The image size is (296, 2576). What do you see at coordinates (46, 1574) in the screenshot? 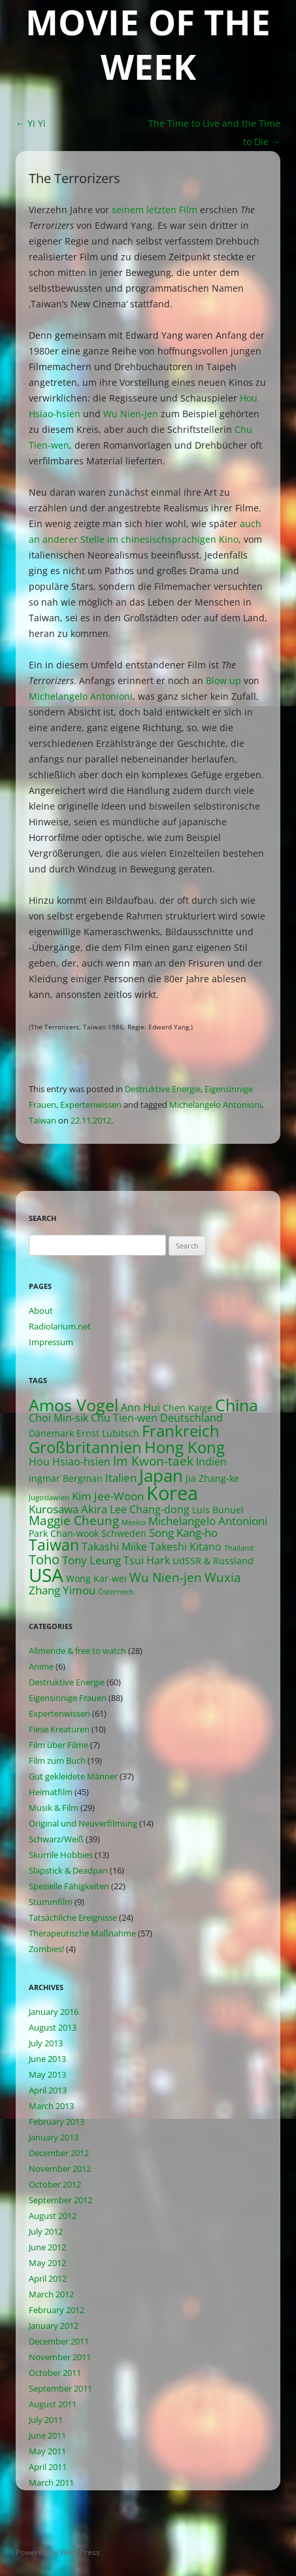
I see `USA [USA (21 items)]` at bounding box center [46, 1574].